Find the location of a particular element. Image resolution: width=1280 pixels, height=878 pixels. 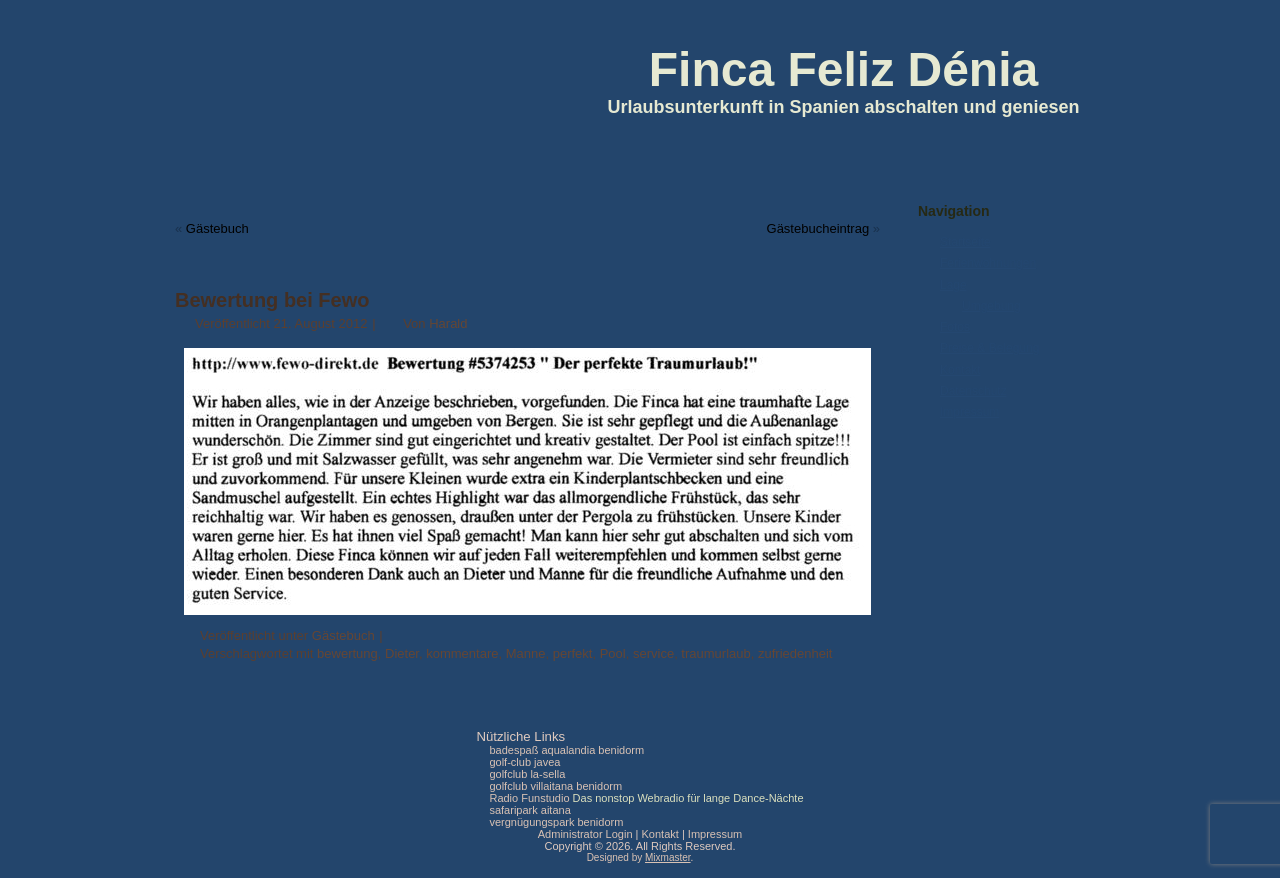

golf-club javea is located at coordinates (524, 762).